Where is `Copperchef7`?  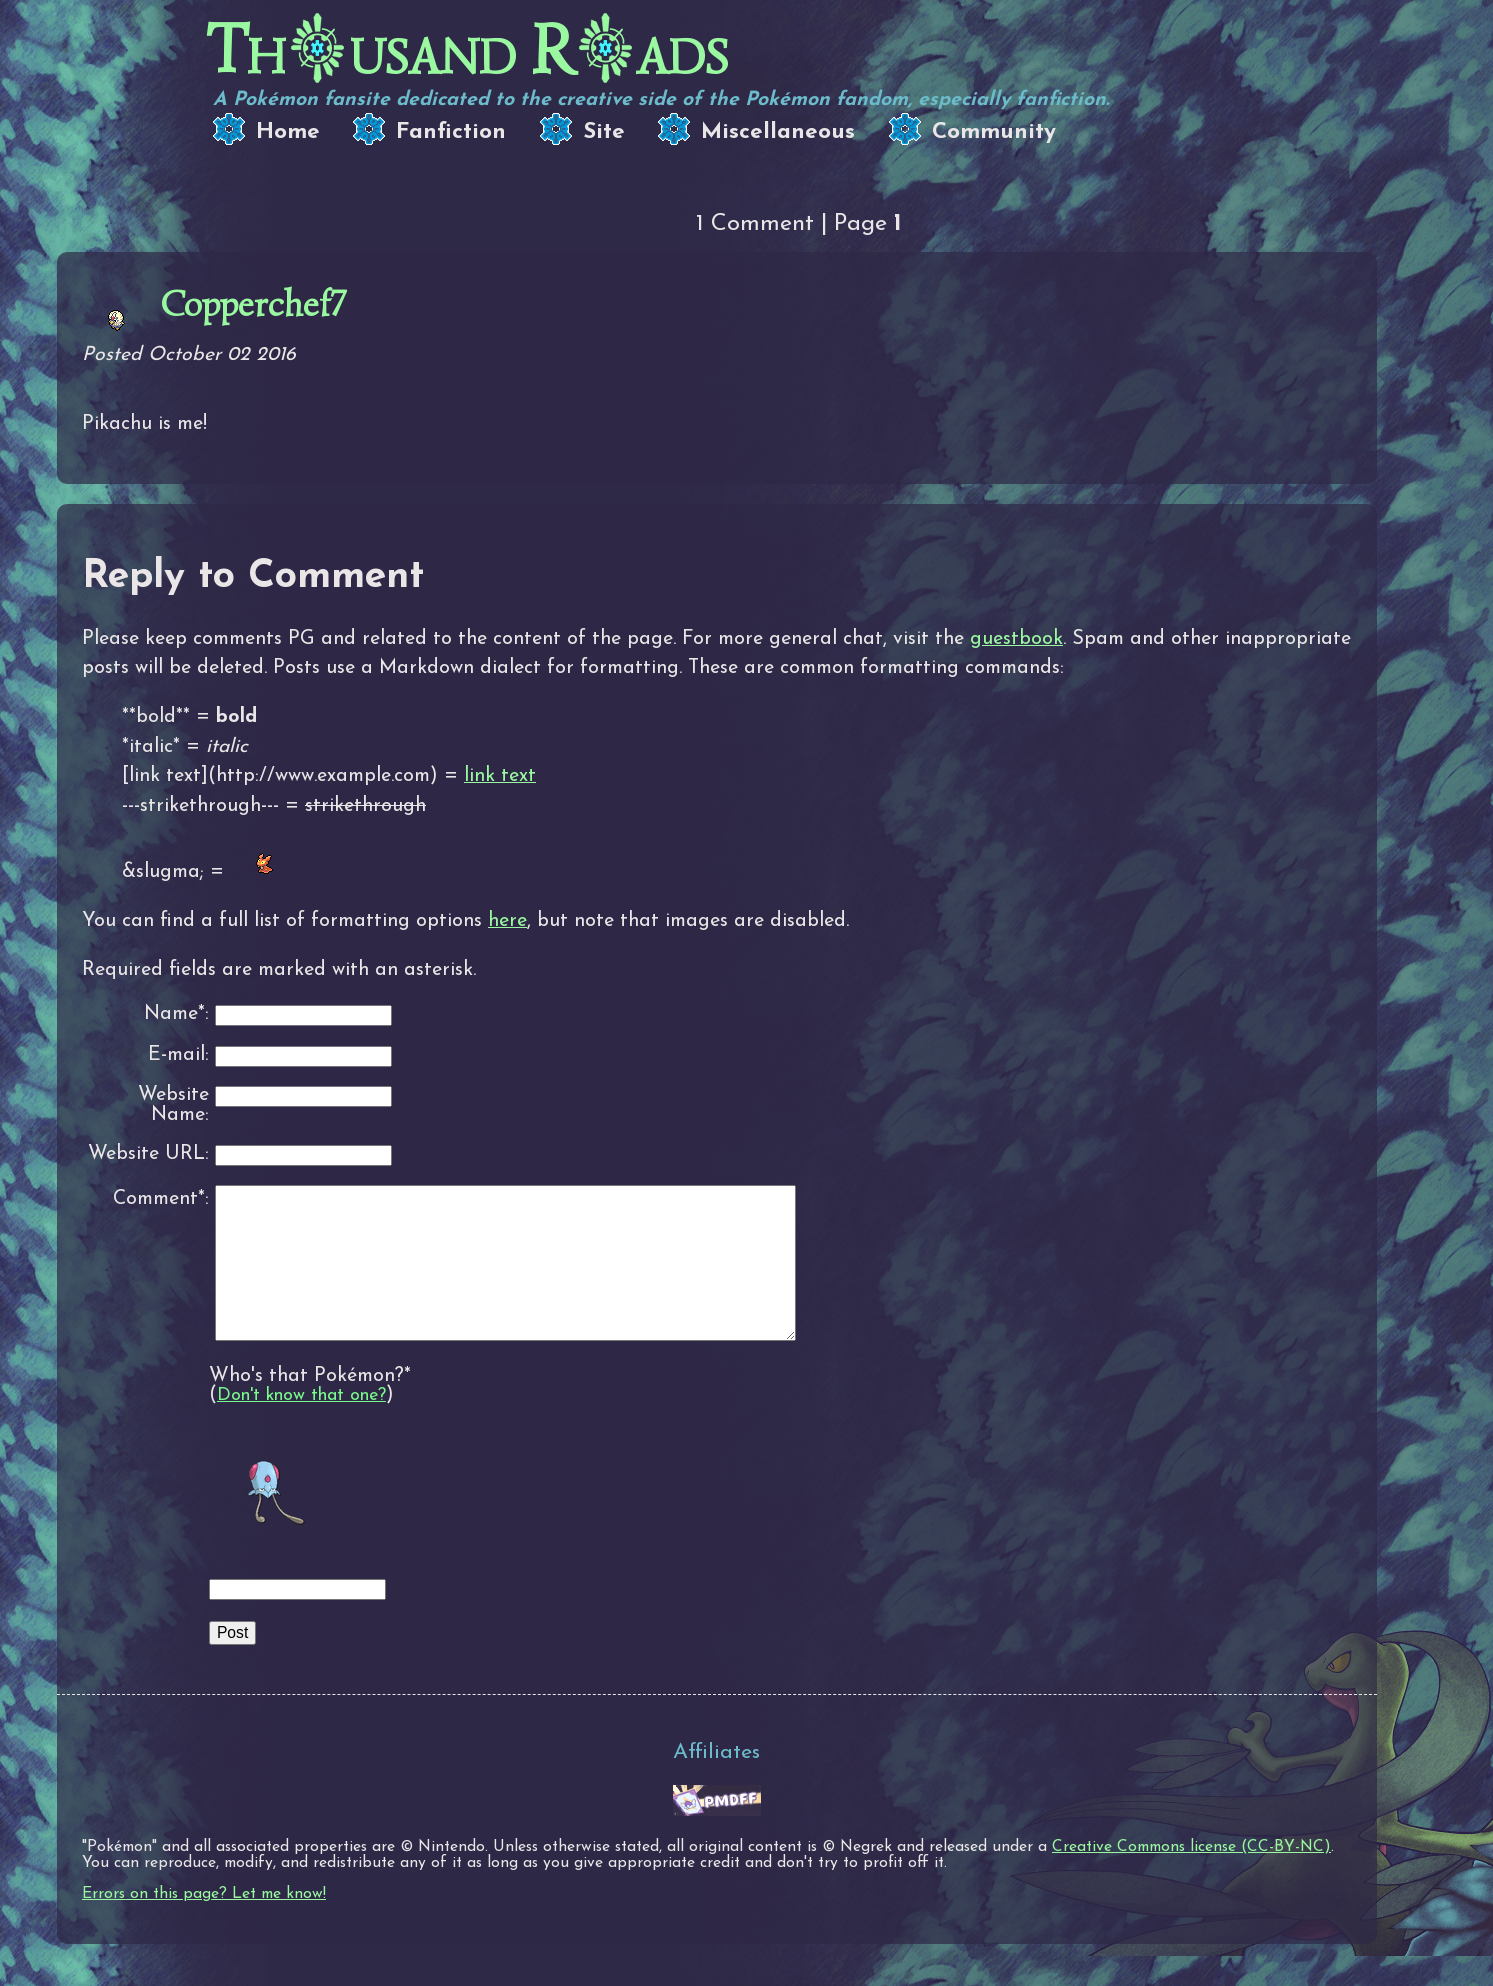 Copperchef7 is located at coordinates (252, 304).